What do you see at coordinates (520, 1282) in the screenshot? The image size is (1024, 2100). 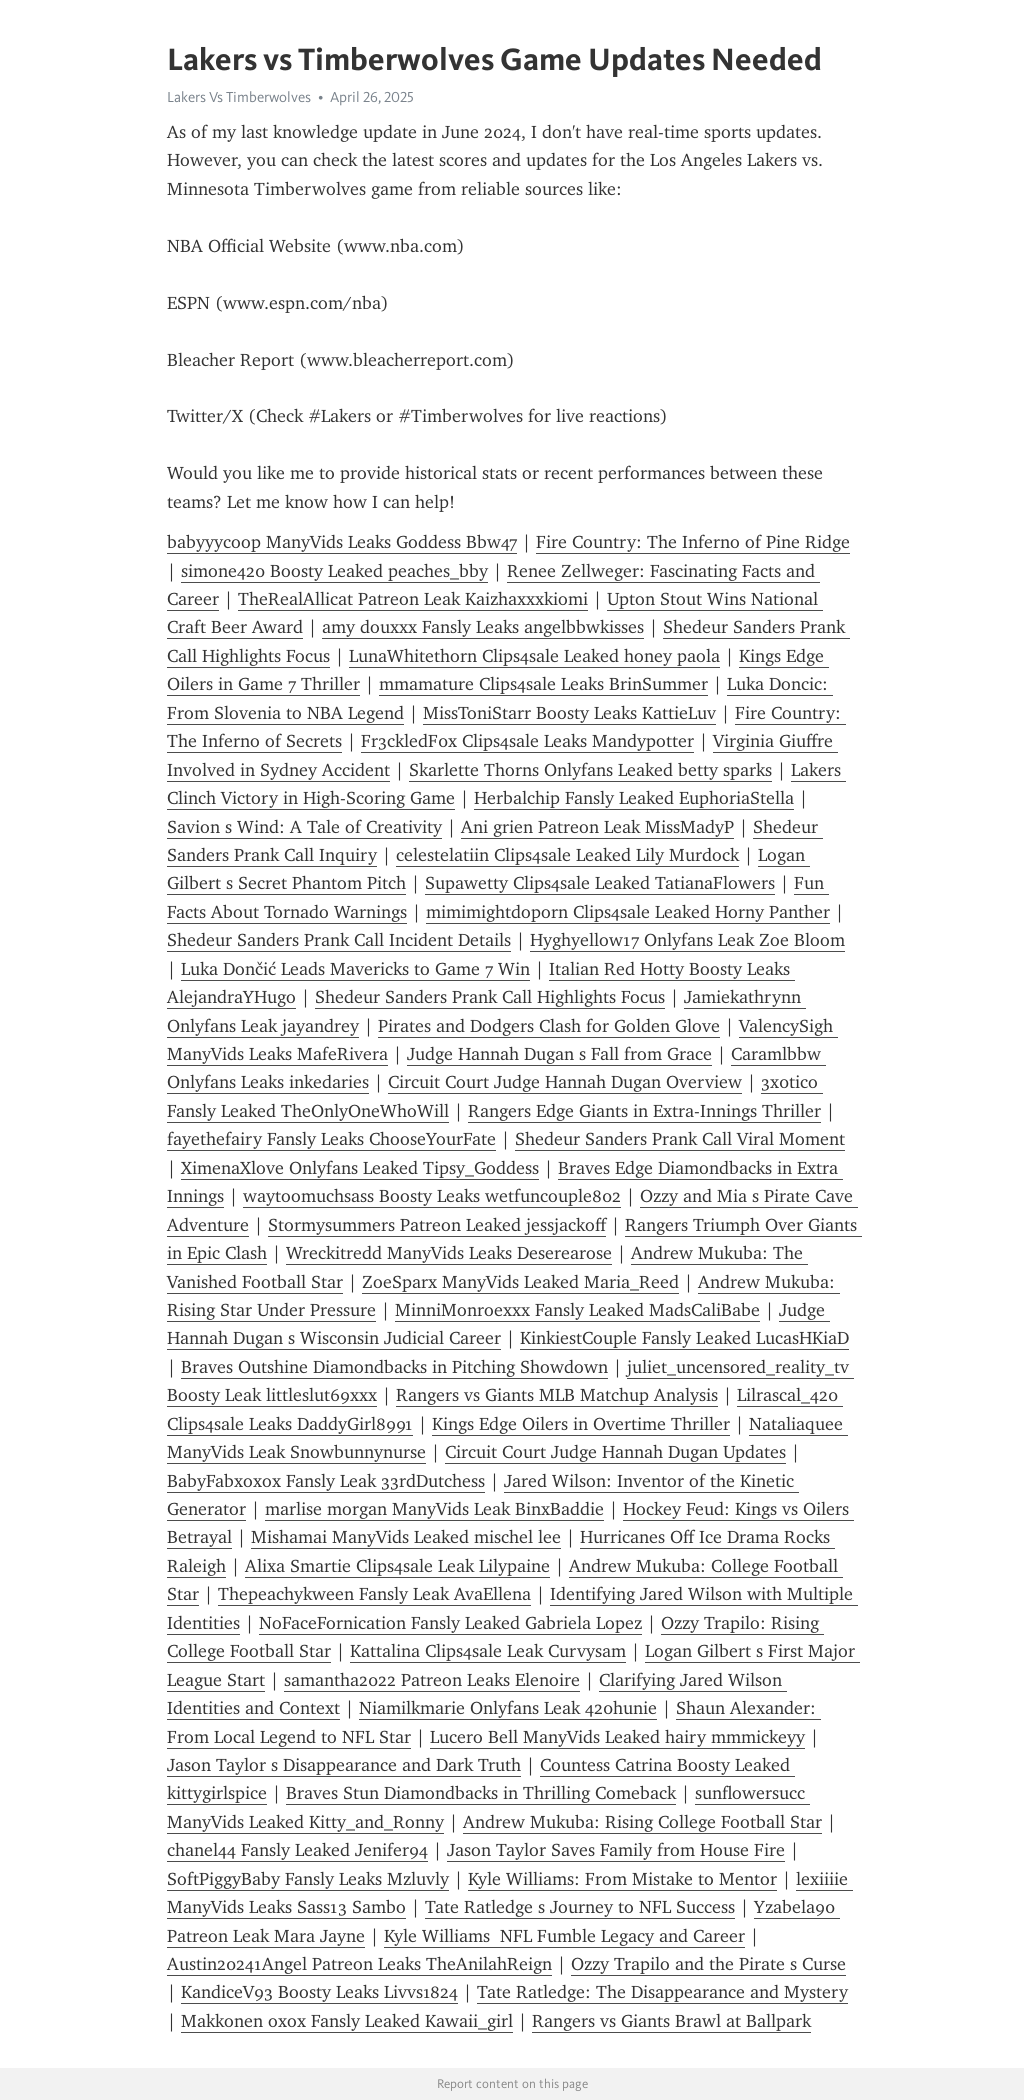 I see `ZoeSparx ManyVids Leaked Maria_Reed` at bounding box center [520, 1282].